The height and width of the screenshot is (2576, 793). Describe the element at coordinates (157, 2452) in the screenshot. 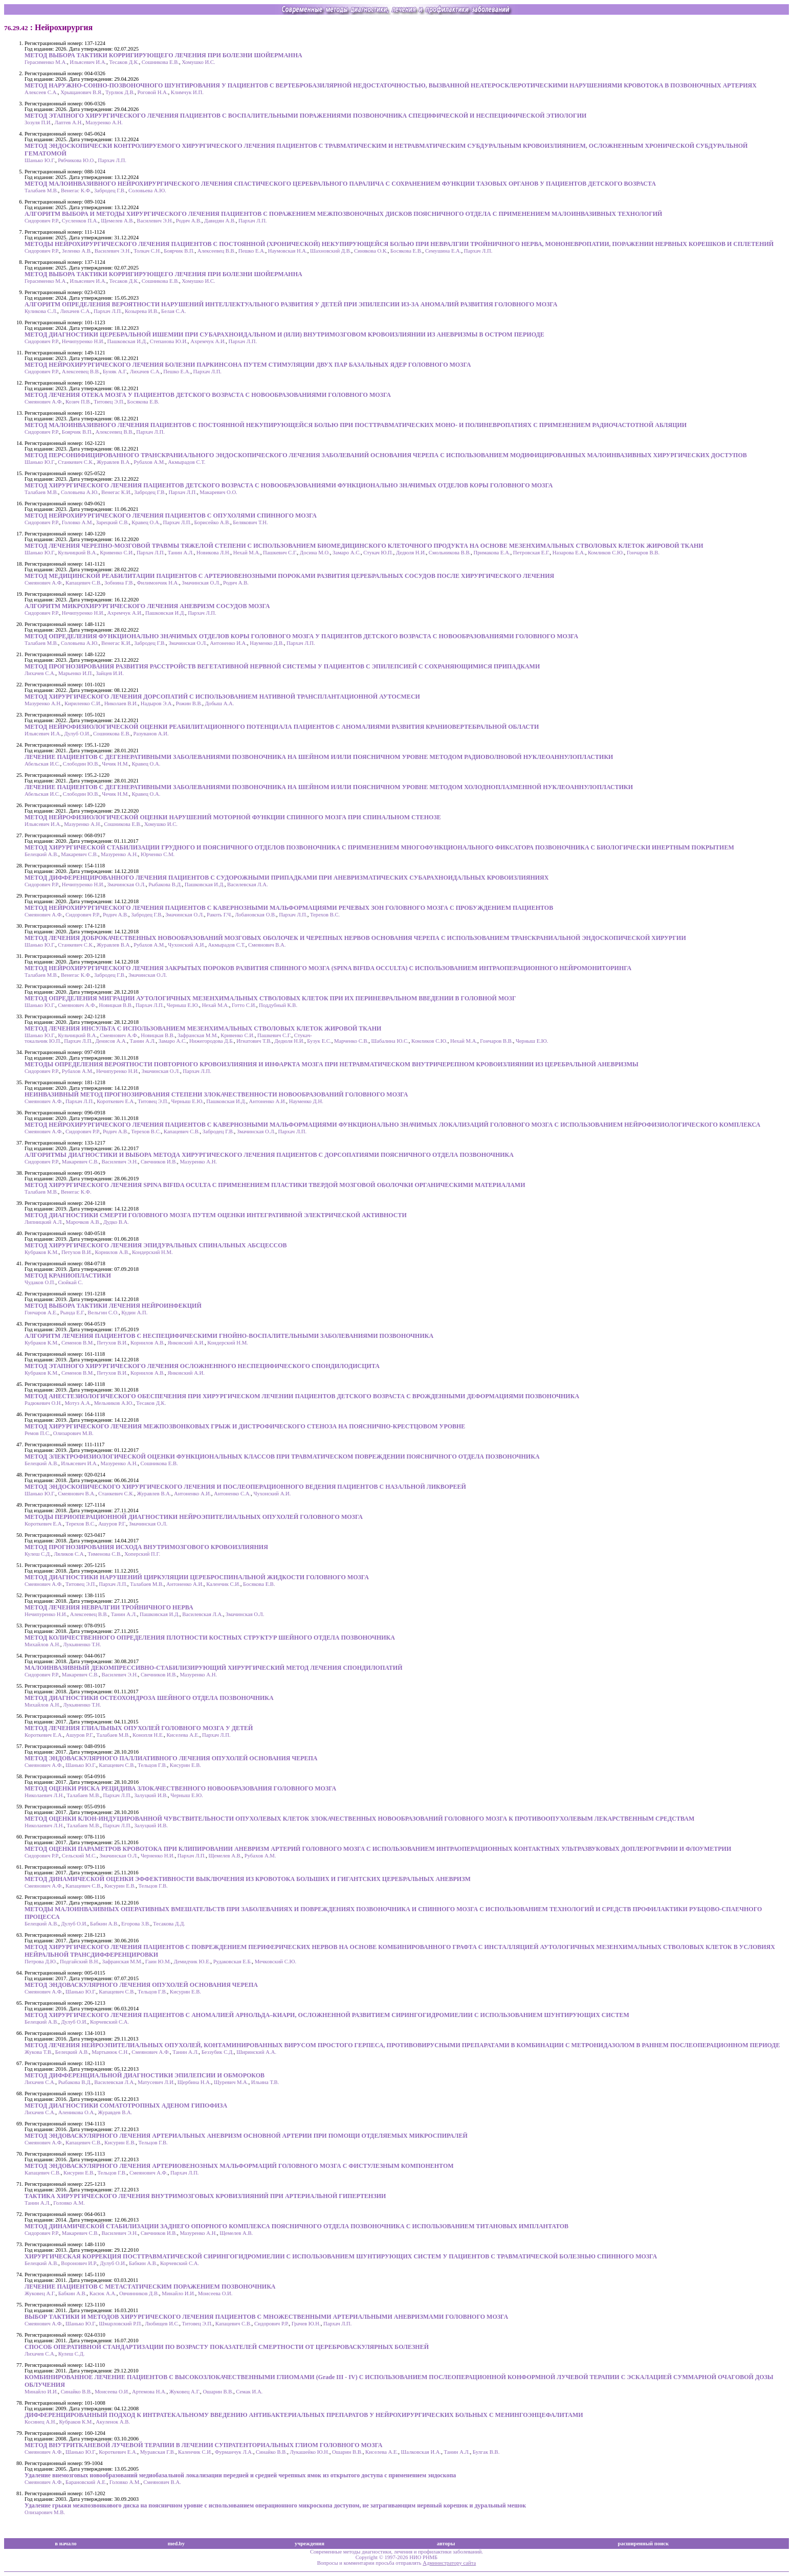

I see `Муравская Г.В.` at that location.